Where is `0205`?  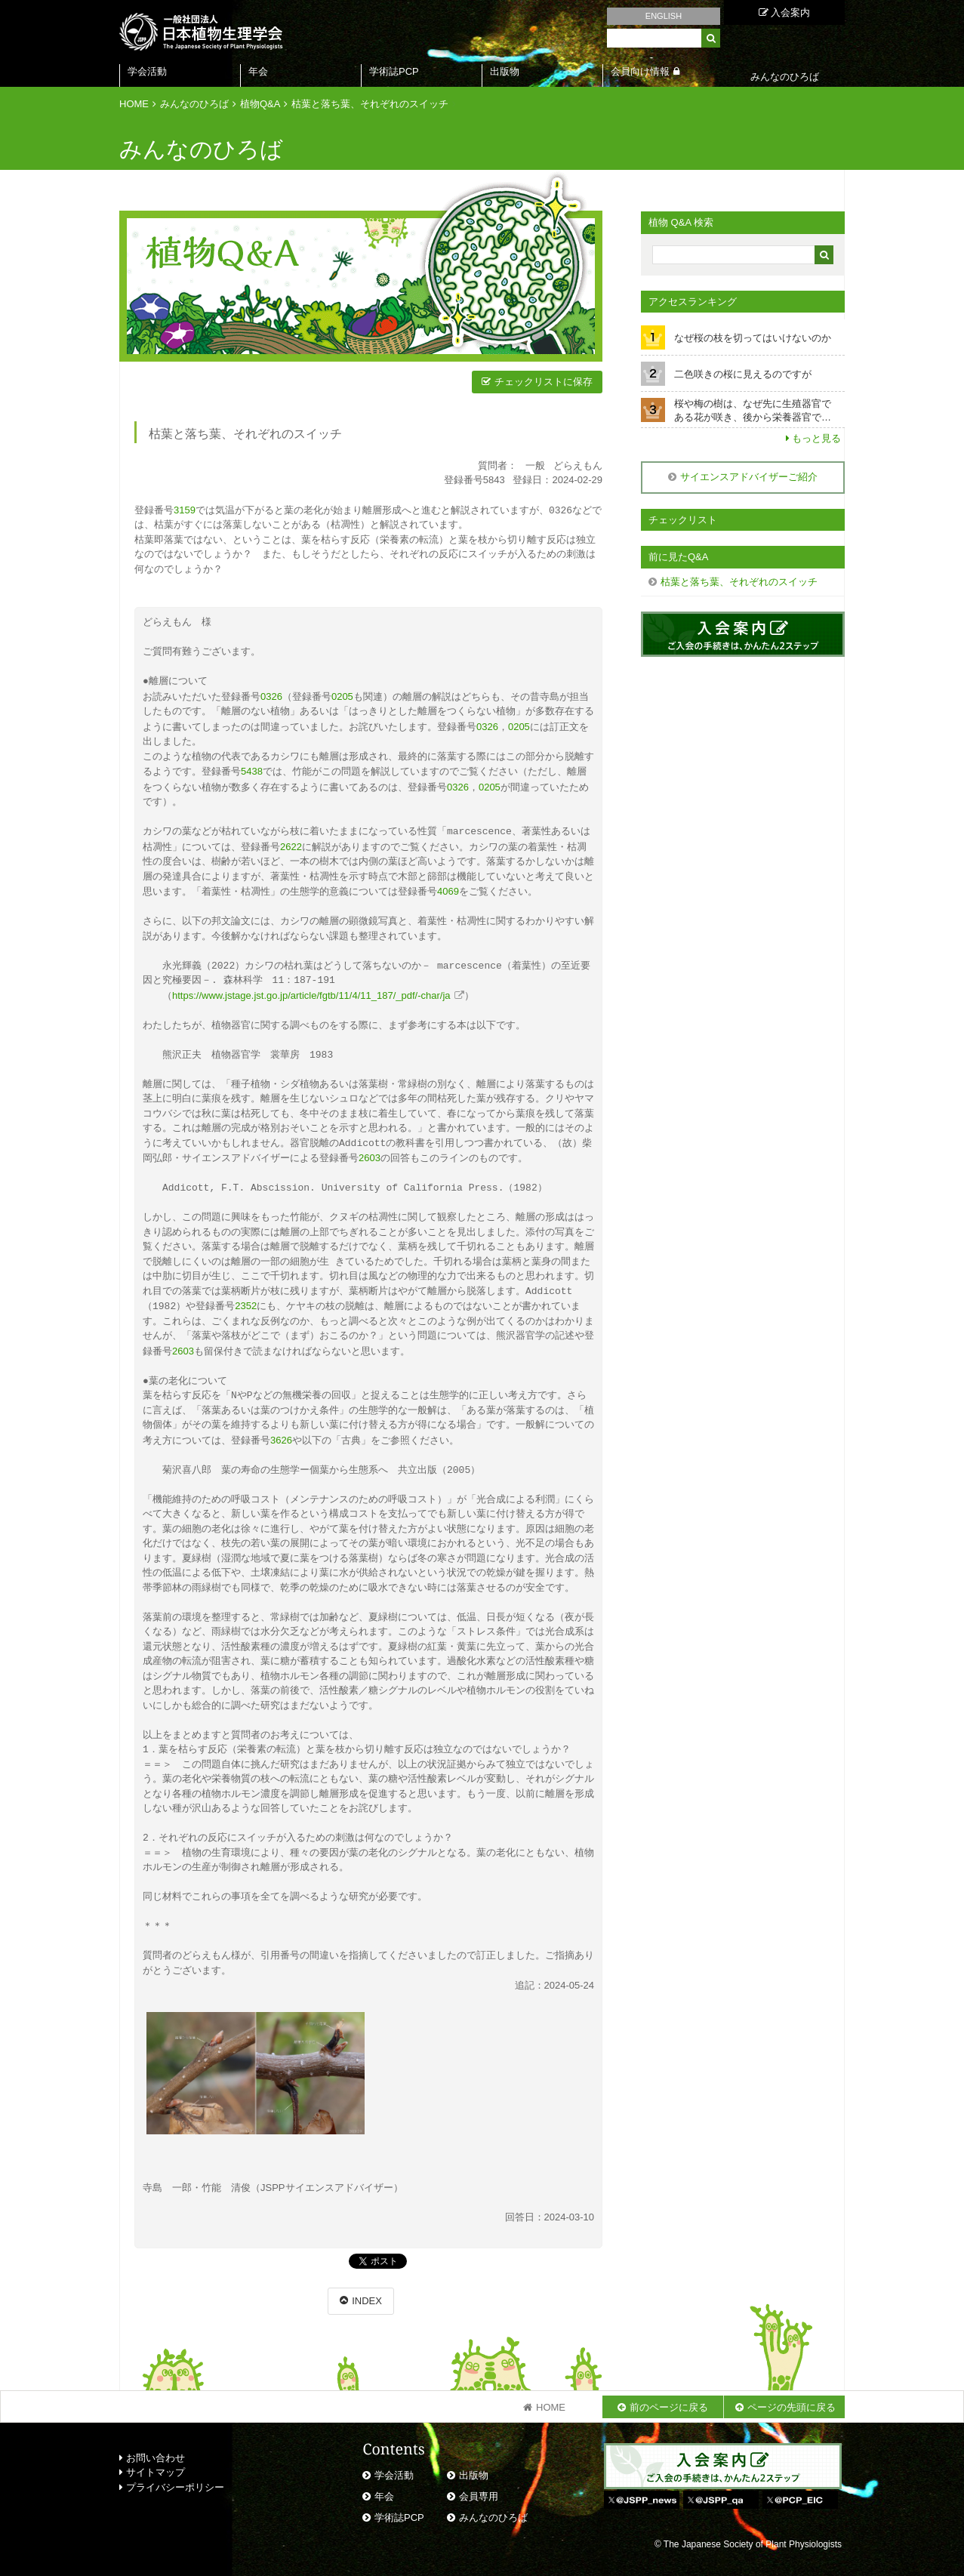 0205 is located at coordinates (342, 695).